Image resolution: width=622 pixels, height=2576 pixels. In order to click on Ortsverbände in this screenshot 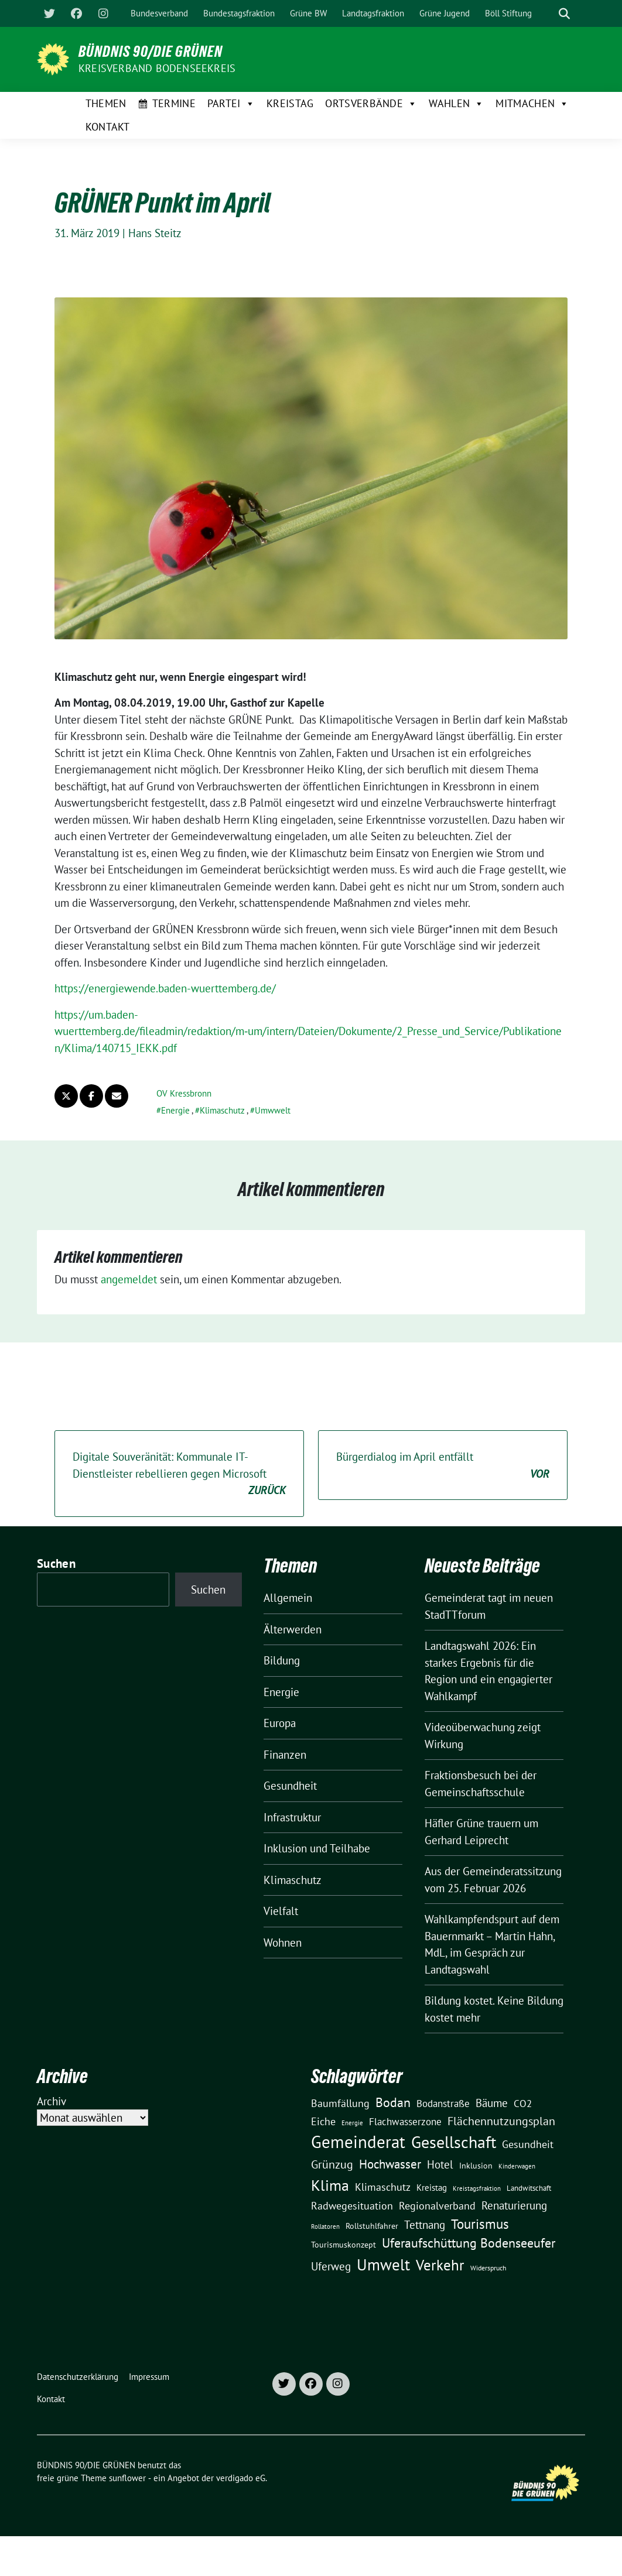, I will do `click(371, 103)`.